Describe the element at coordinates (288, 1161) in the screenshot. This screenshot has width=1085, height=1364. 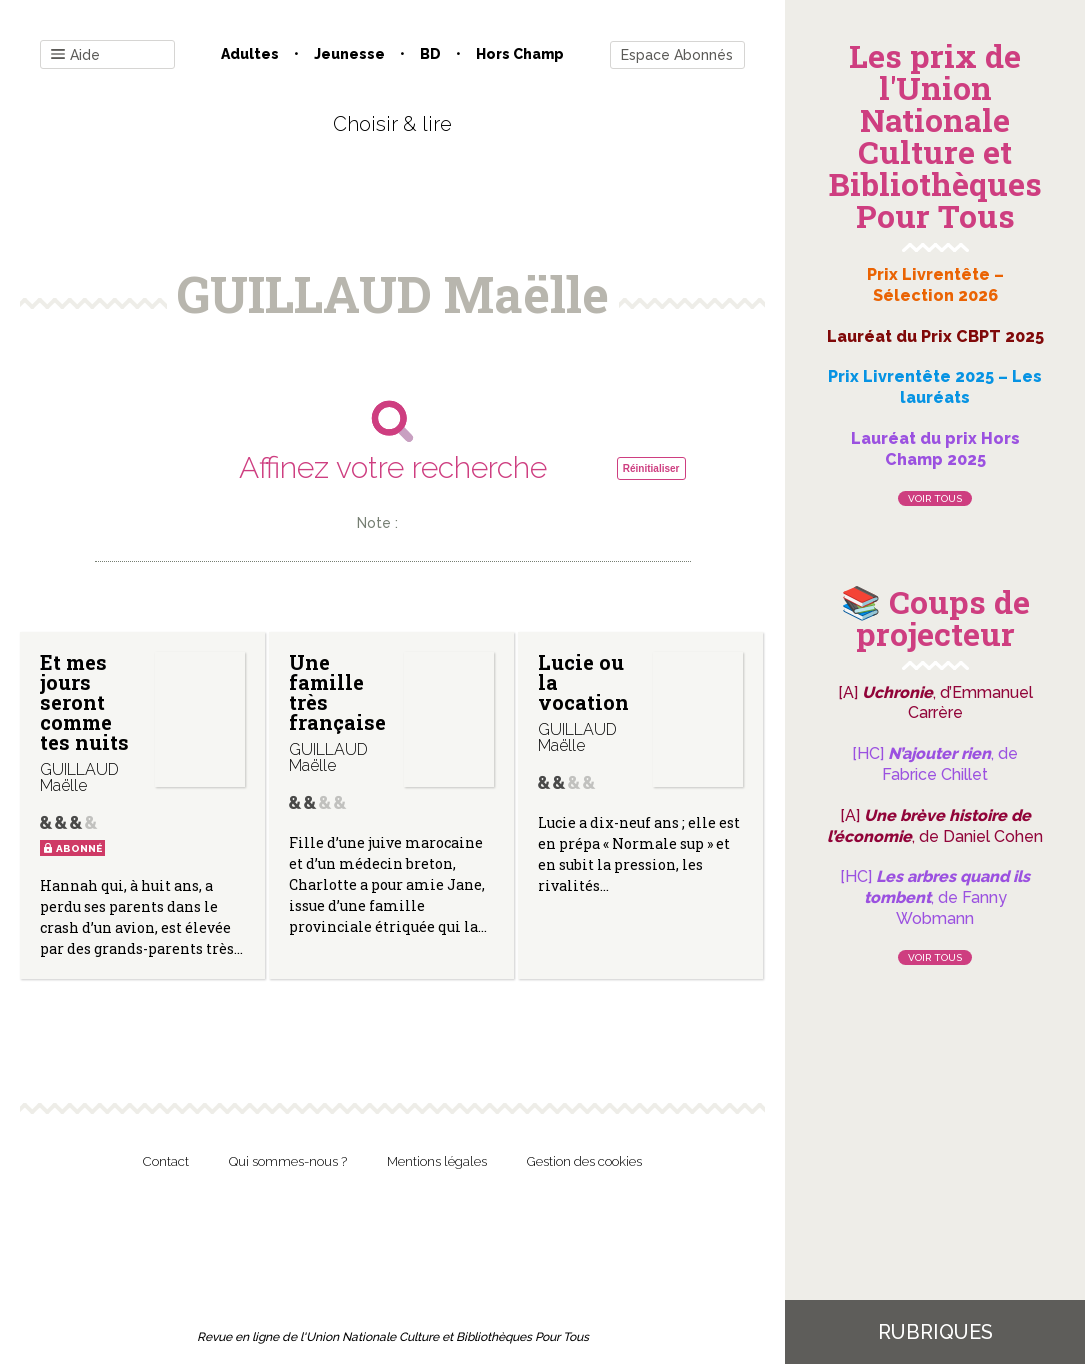
I see `Qui sommes-nous ?` at that location.